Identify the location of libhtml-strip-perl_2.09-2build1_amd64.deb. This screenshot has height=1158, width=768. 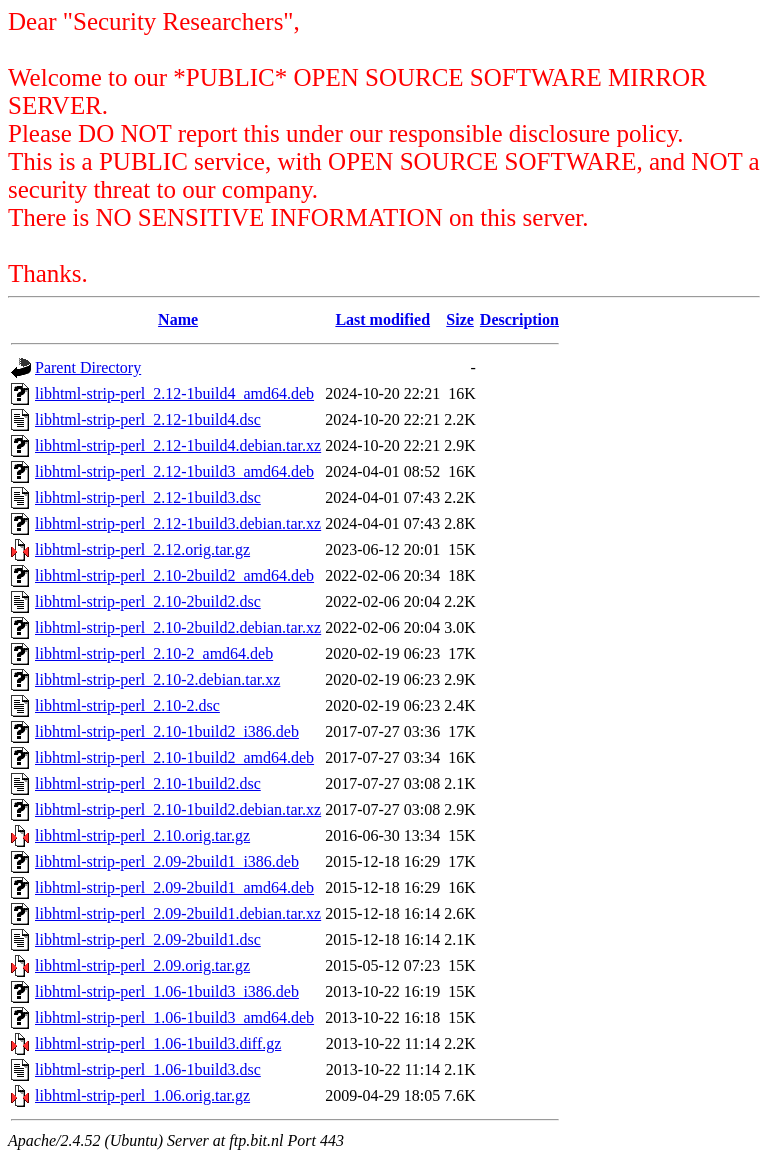
(174, 887).